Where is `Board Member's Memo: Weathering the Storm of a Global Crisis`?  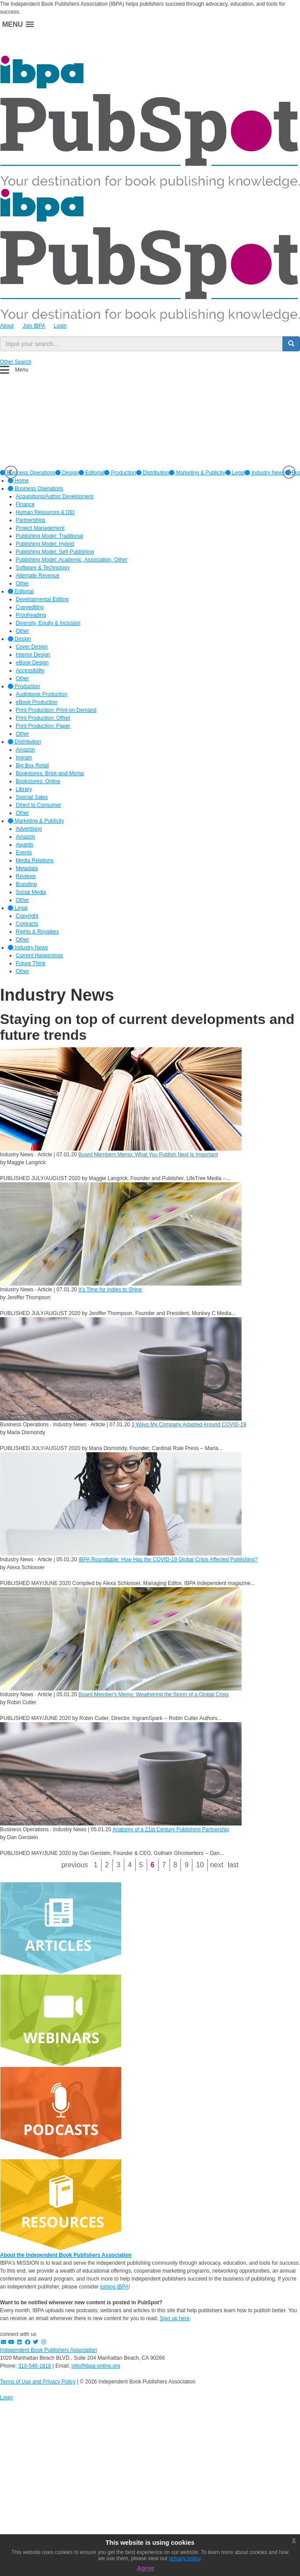
Board Member's Memo: Weathering the Storm of a Global Crisis is located at coordinates (154, 1694).